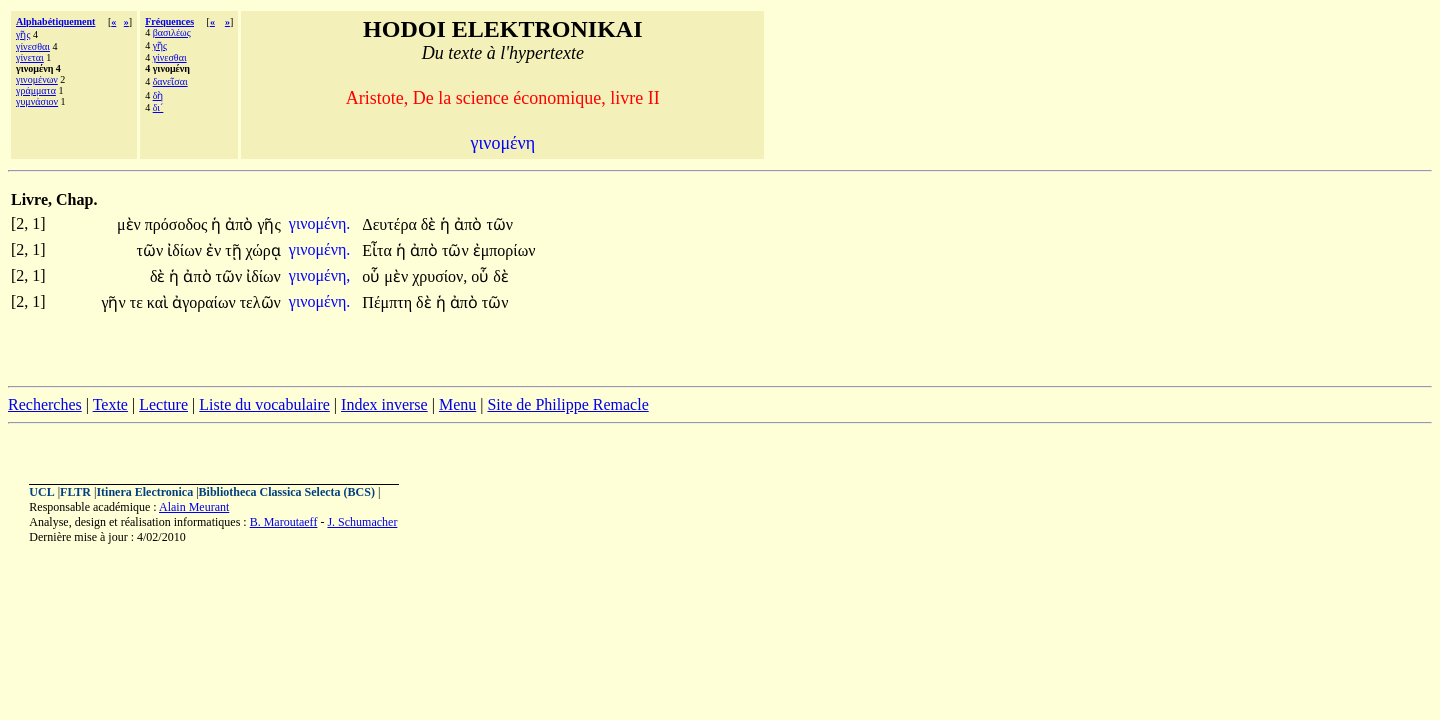  What do you see at coordinates (241, 224) in the screenshot?
I see `ἀπὸ` at bounding box center [241, 224].